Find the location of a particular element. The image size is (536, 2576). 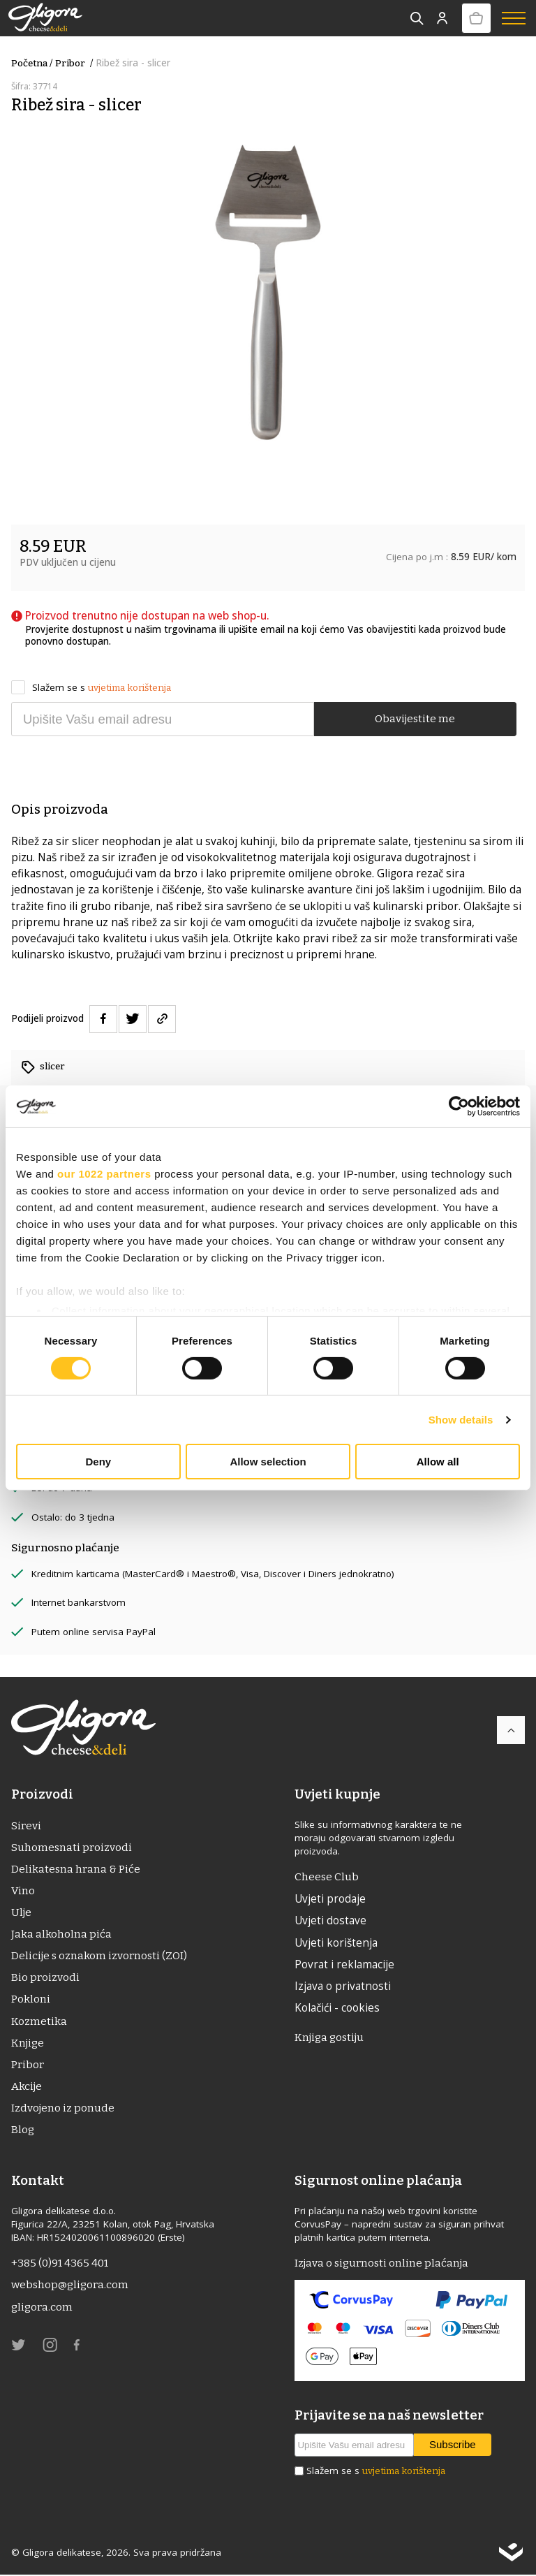

Suhomesnati proizvodi is located at coordinates (71, 1847).